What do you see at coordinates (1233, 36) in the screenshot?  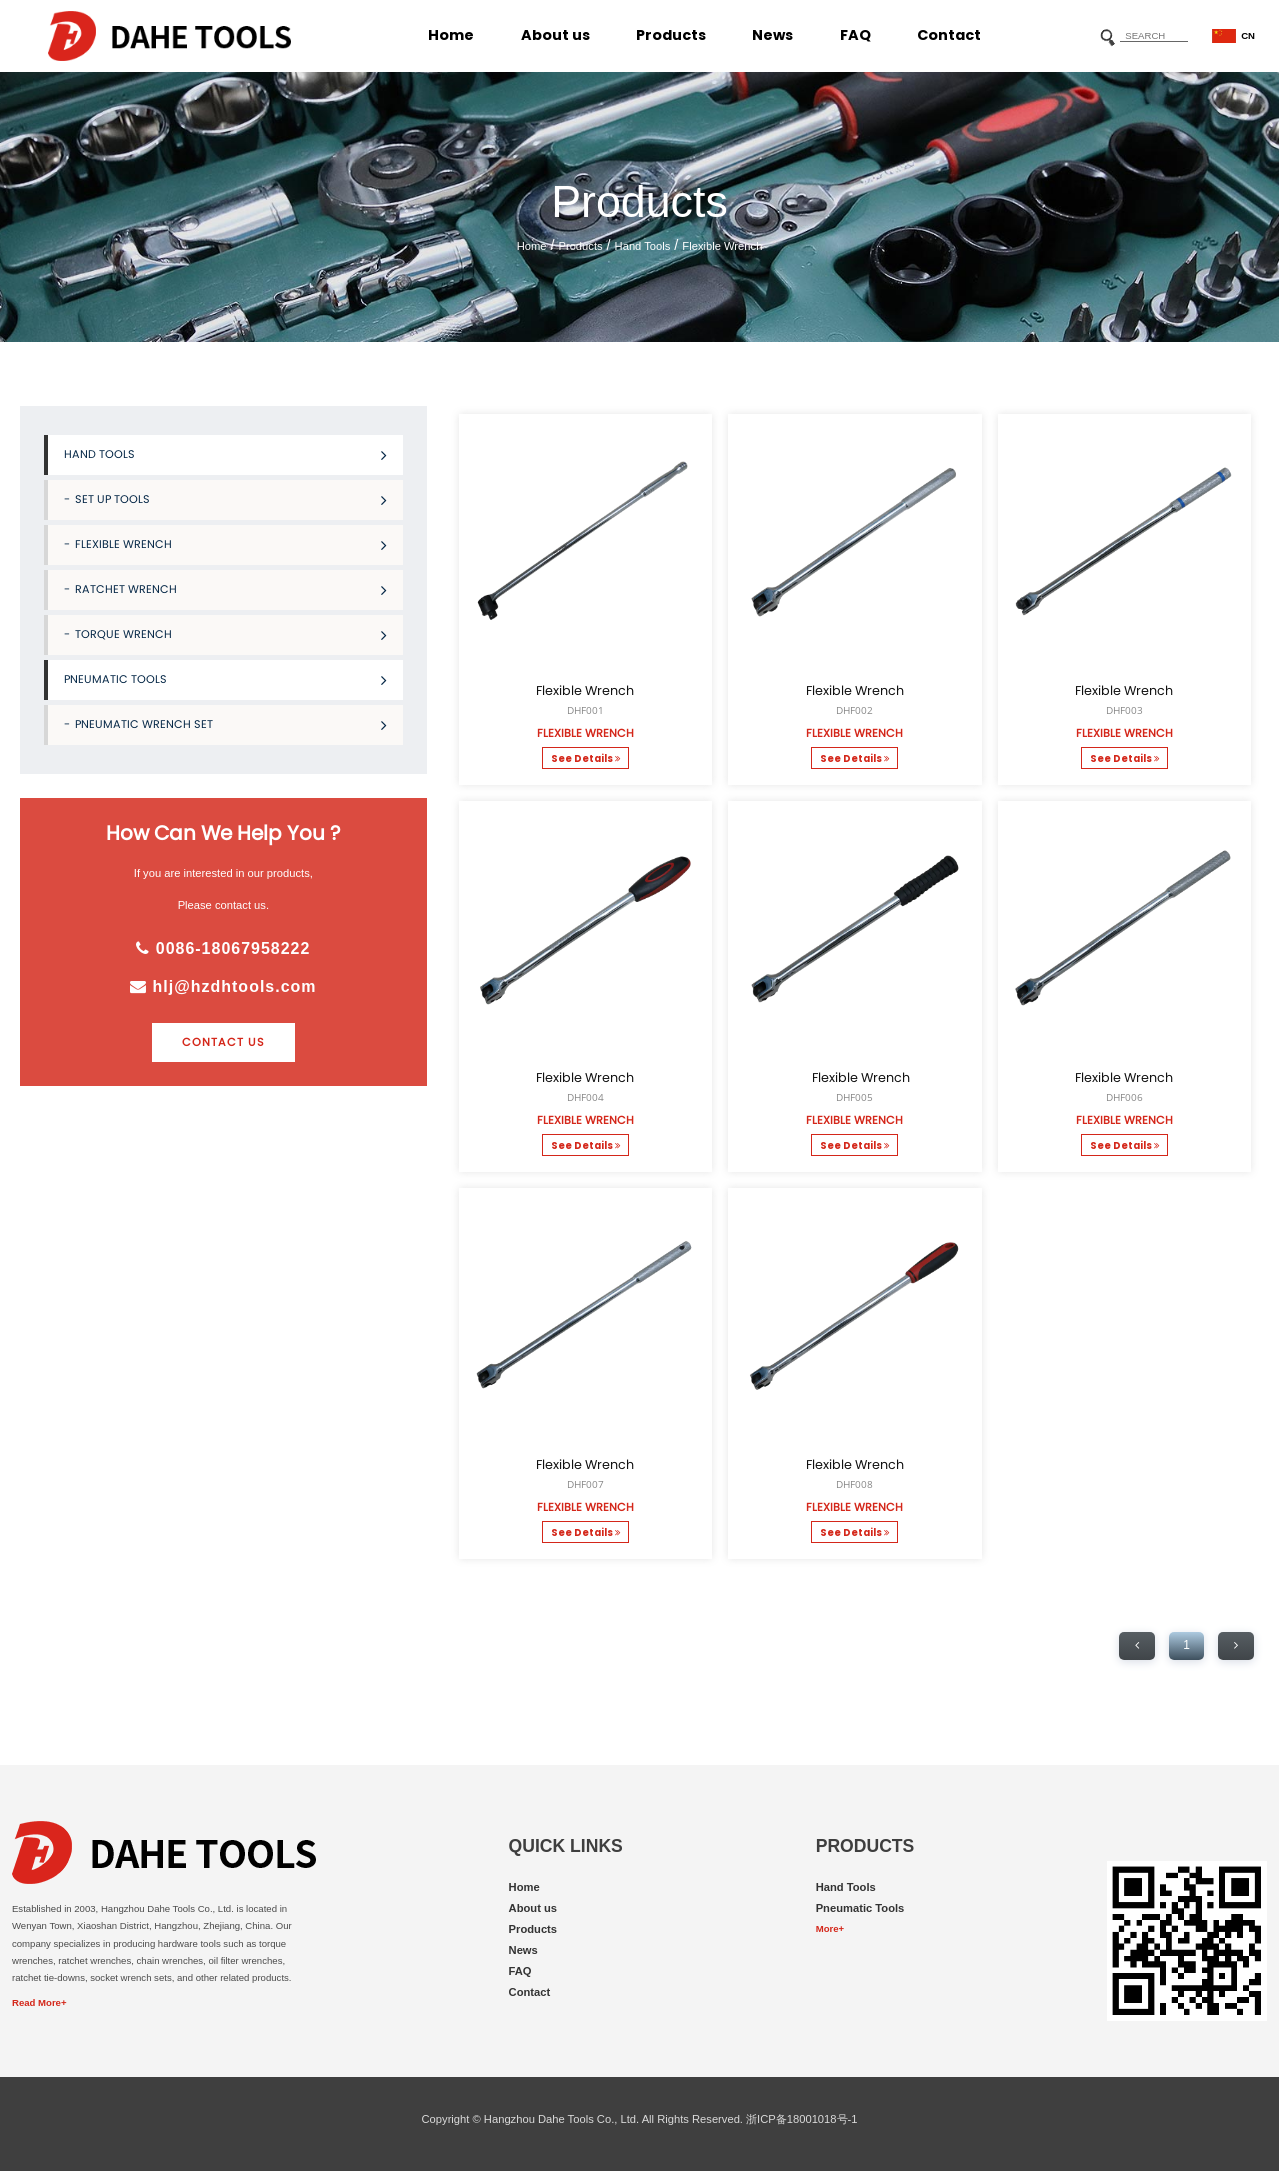 I see `CN` at bounding box center [1233, 36].